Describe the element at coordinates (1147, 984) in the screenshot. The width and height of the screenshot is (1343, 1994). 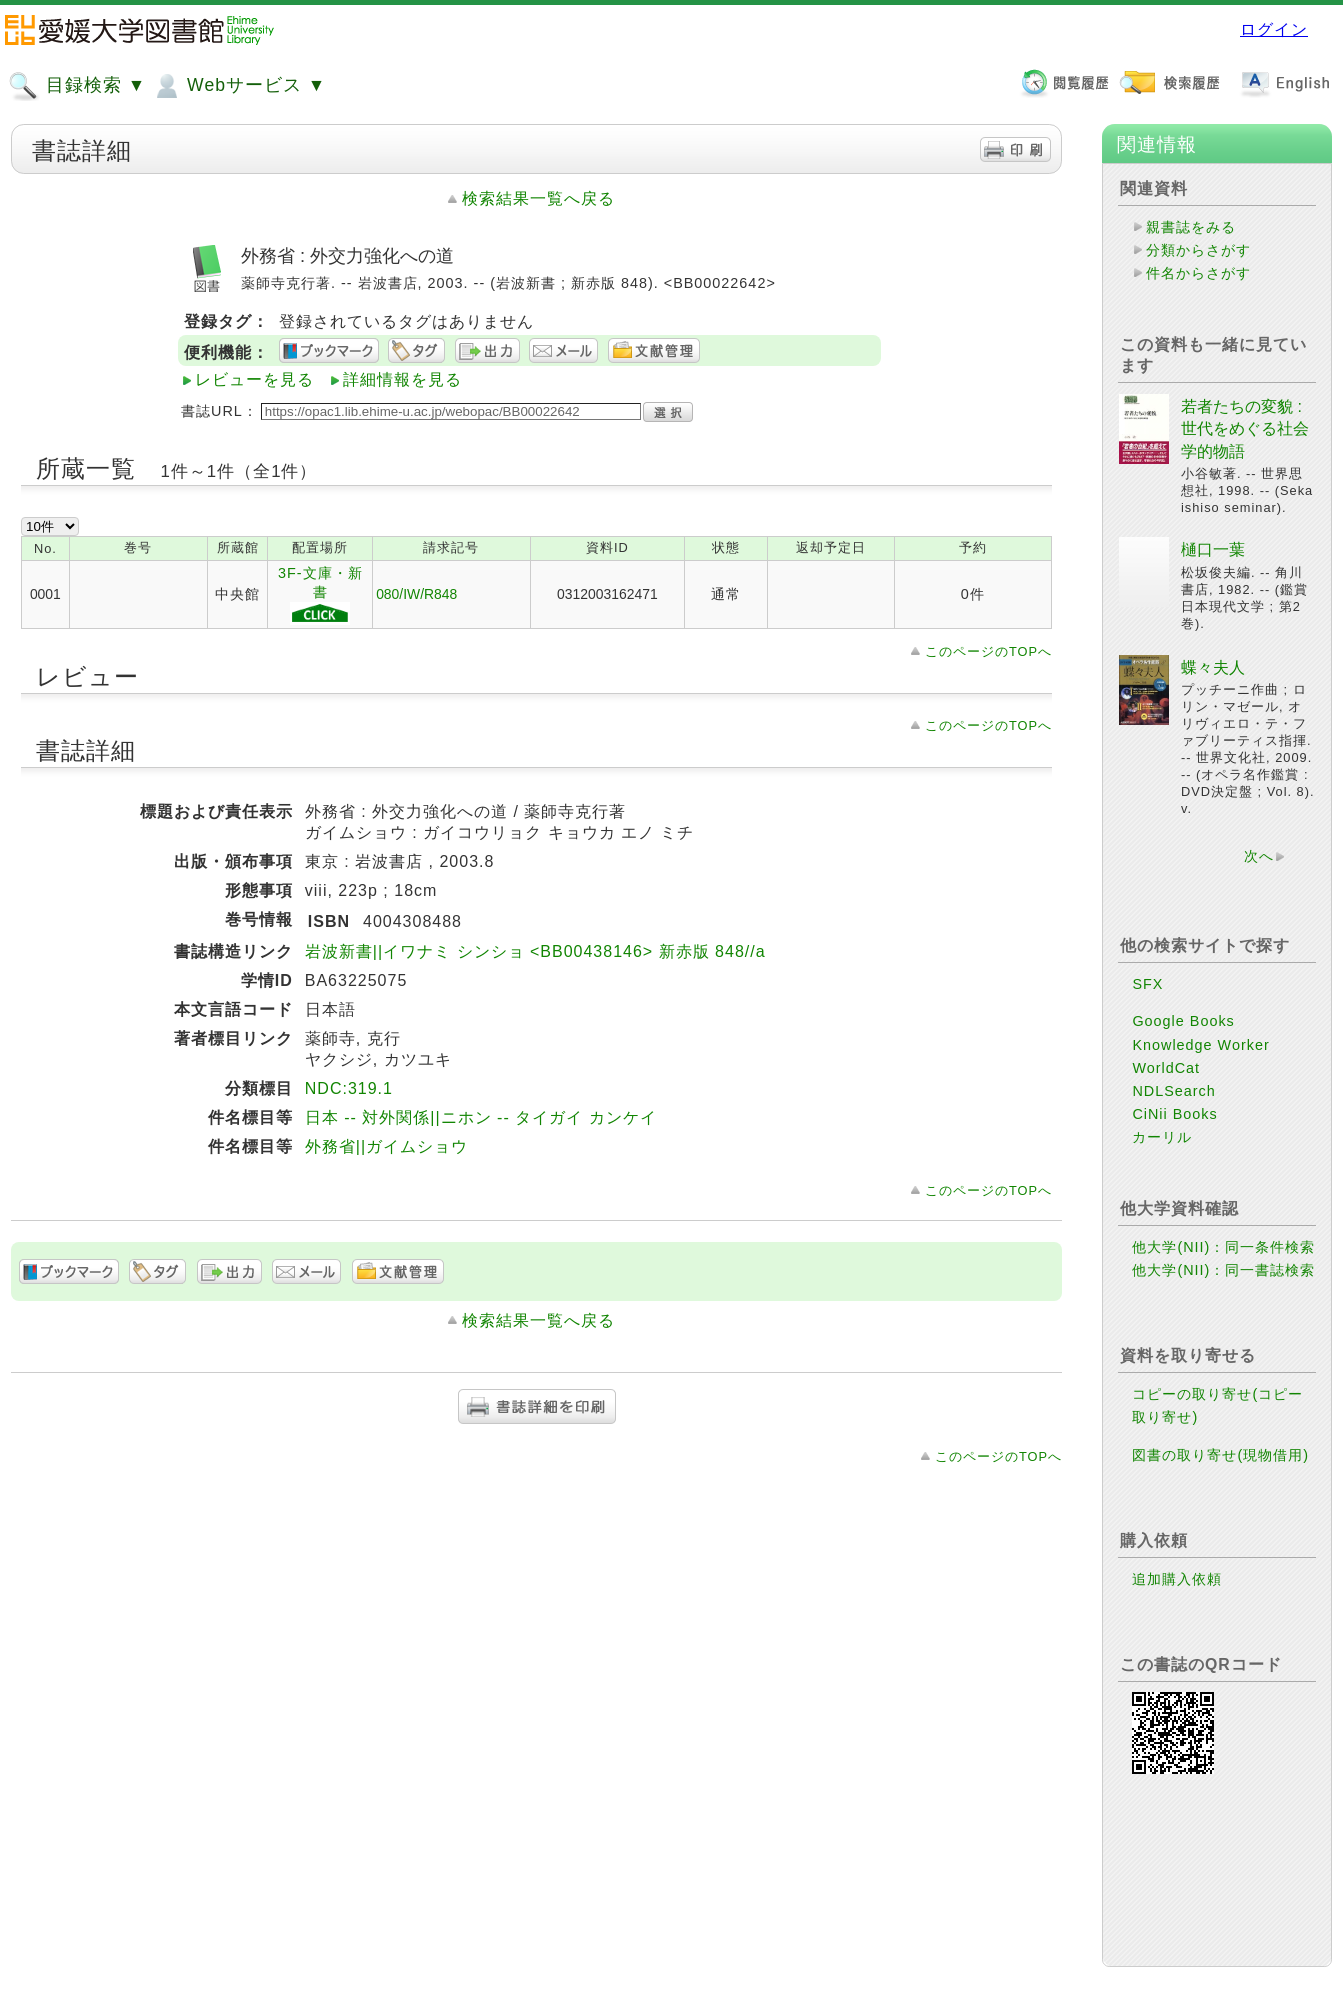
I see `SFX` at that location.